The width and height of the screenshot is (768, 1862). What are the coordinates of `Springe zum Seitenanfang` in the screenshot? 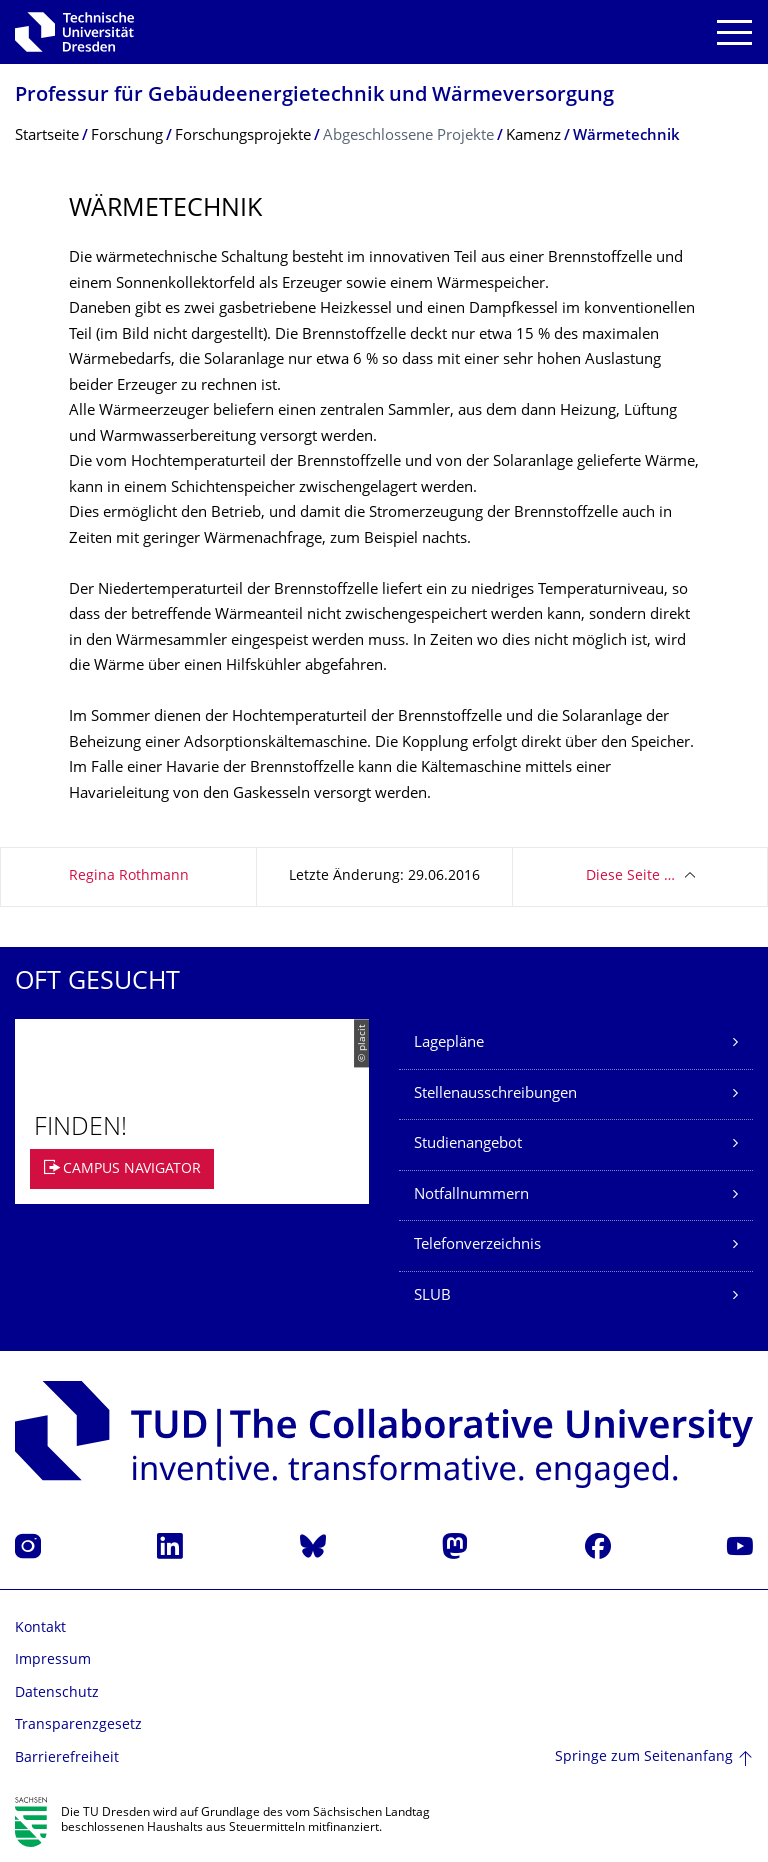 It's located at (644, 1757).